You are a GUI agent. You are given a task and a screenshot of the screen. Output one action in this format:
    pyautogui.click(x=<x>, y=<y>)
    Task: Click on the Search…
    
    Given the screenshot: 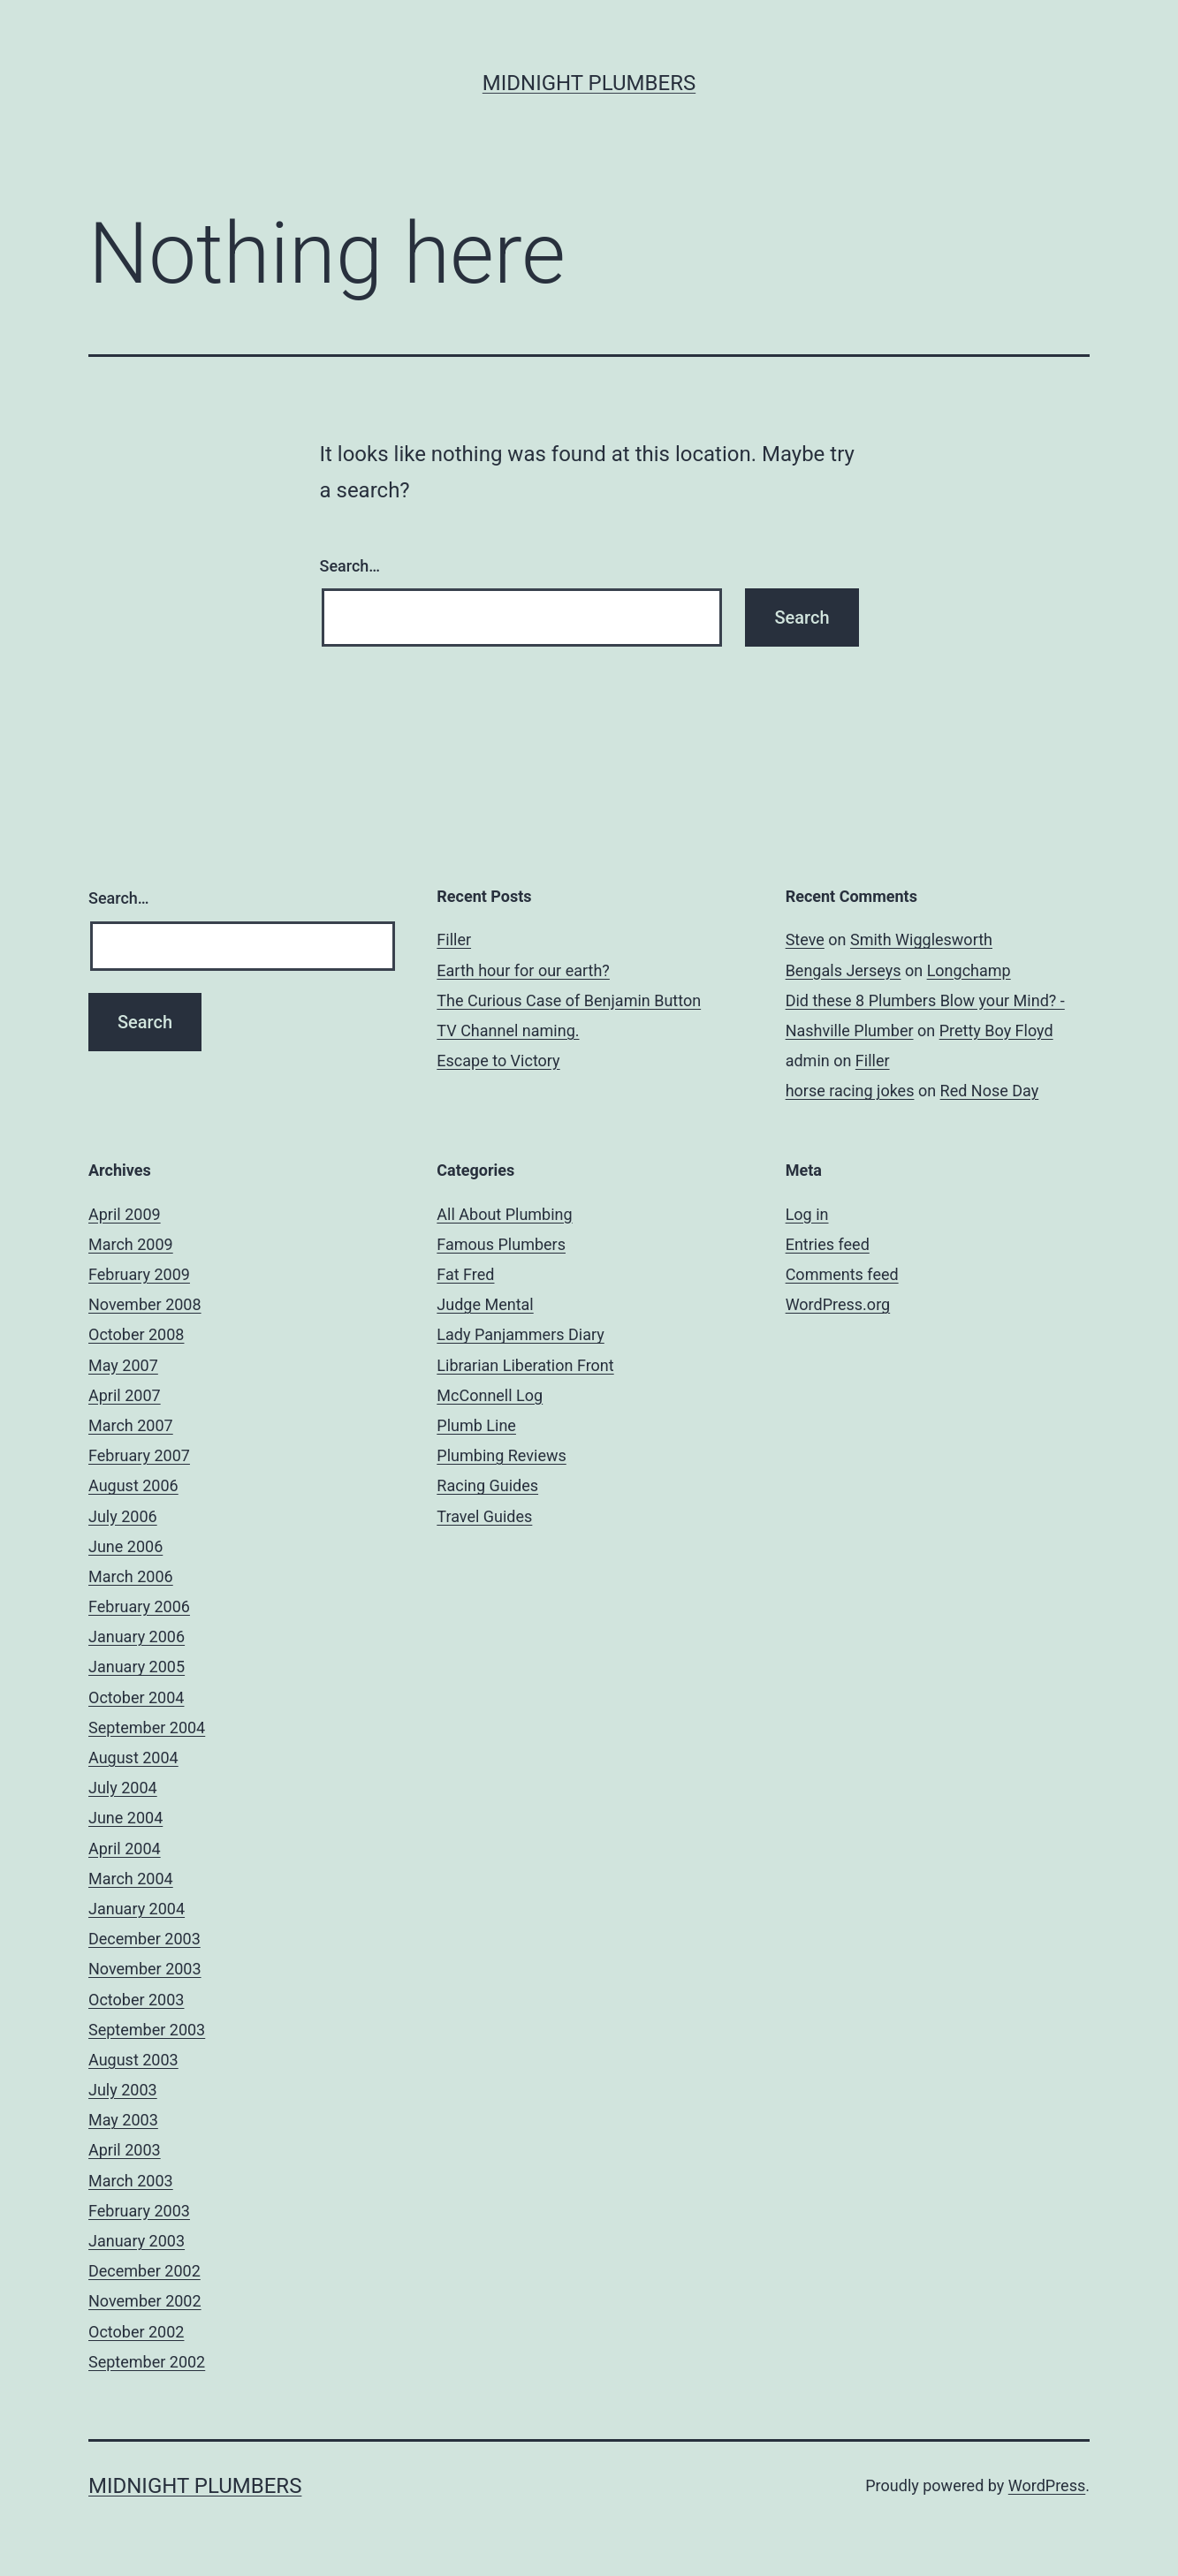 What is the action you would take?
    pyautogui.click(x=350, y=566)
    